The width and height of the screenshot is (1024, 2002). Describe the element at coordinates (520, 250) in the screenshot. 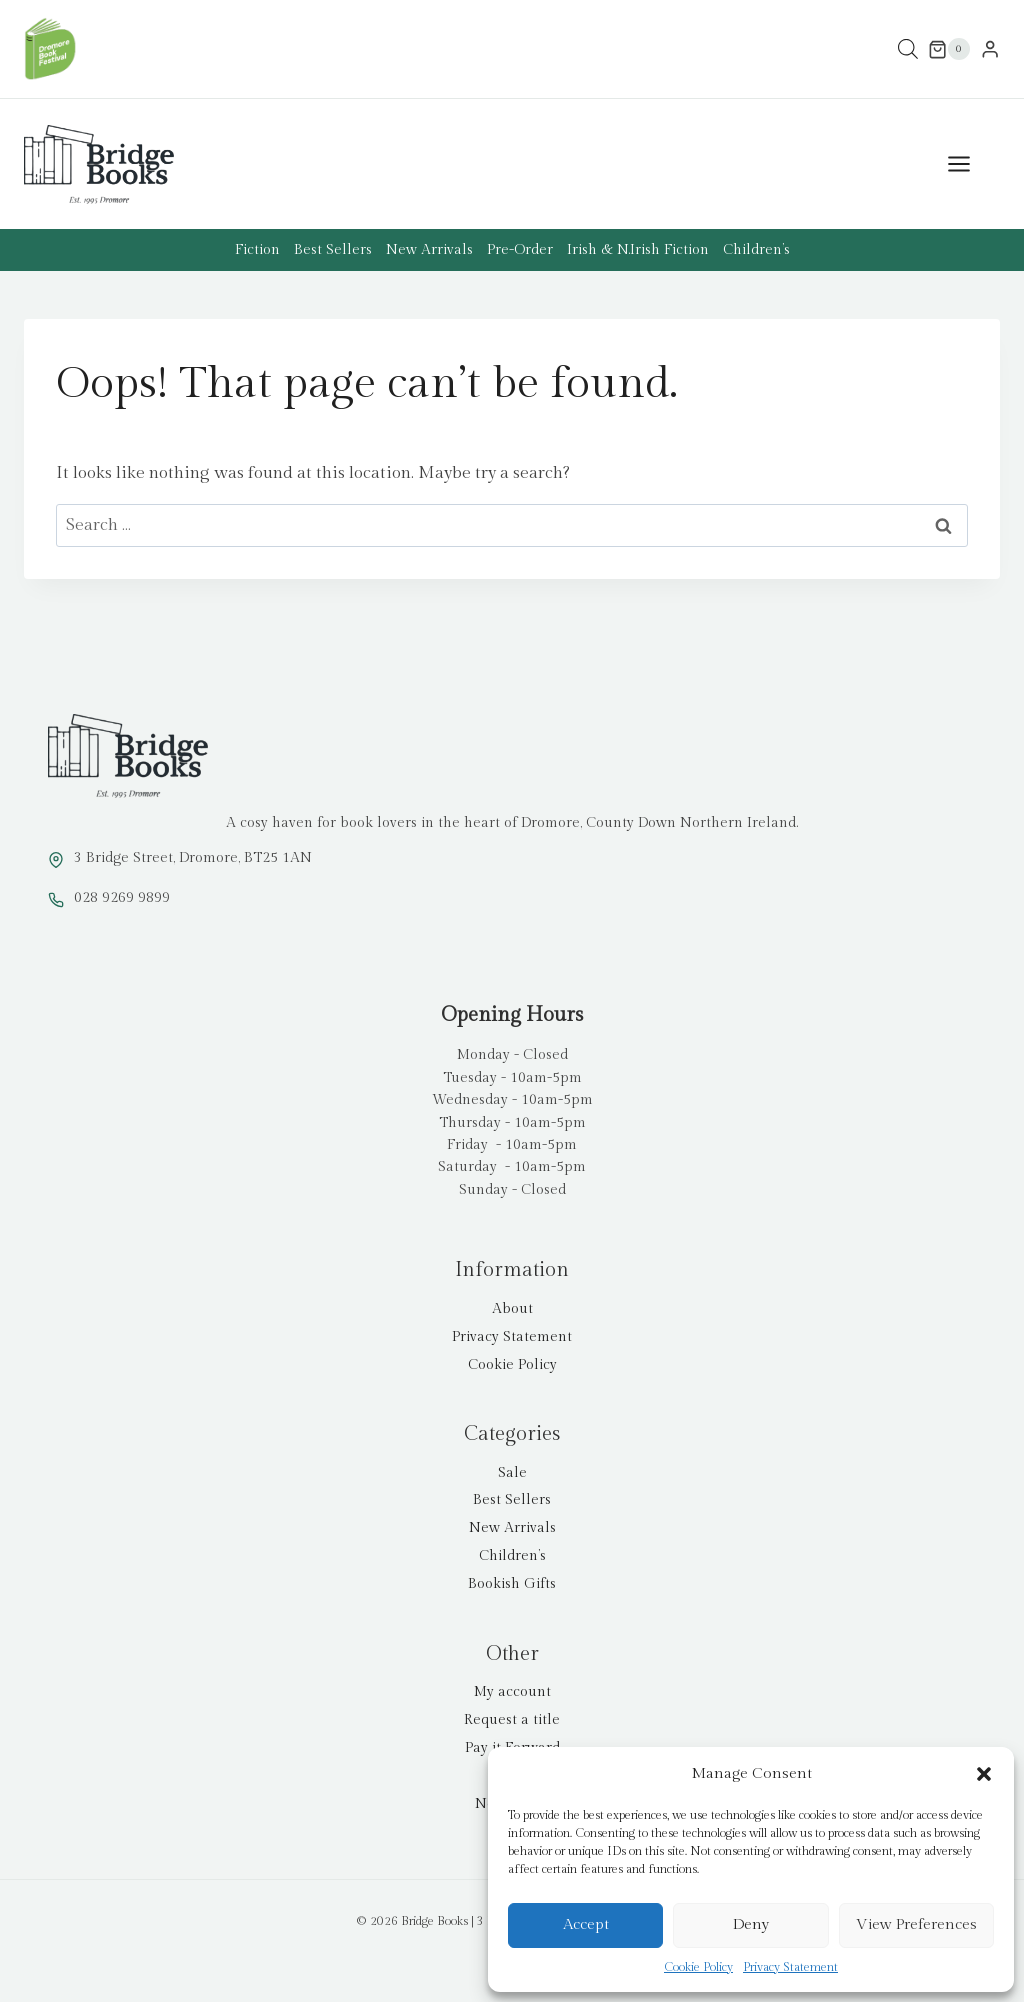

I see `Pre-Order` at that location.